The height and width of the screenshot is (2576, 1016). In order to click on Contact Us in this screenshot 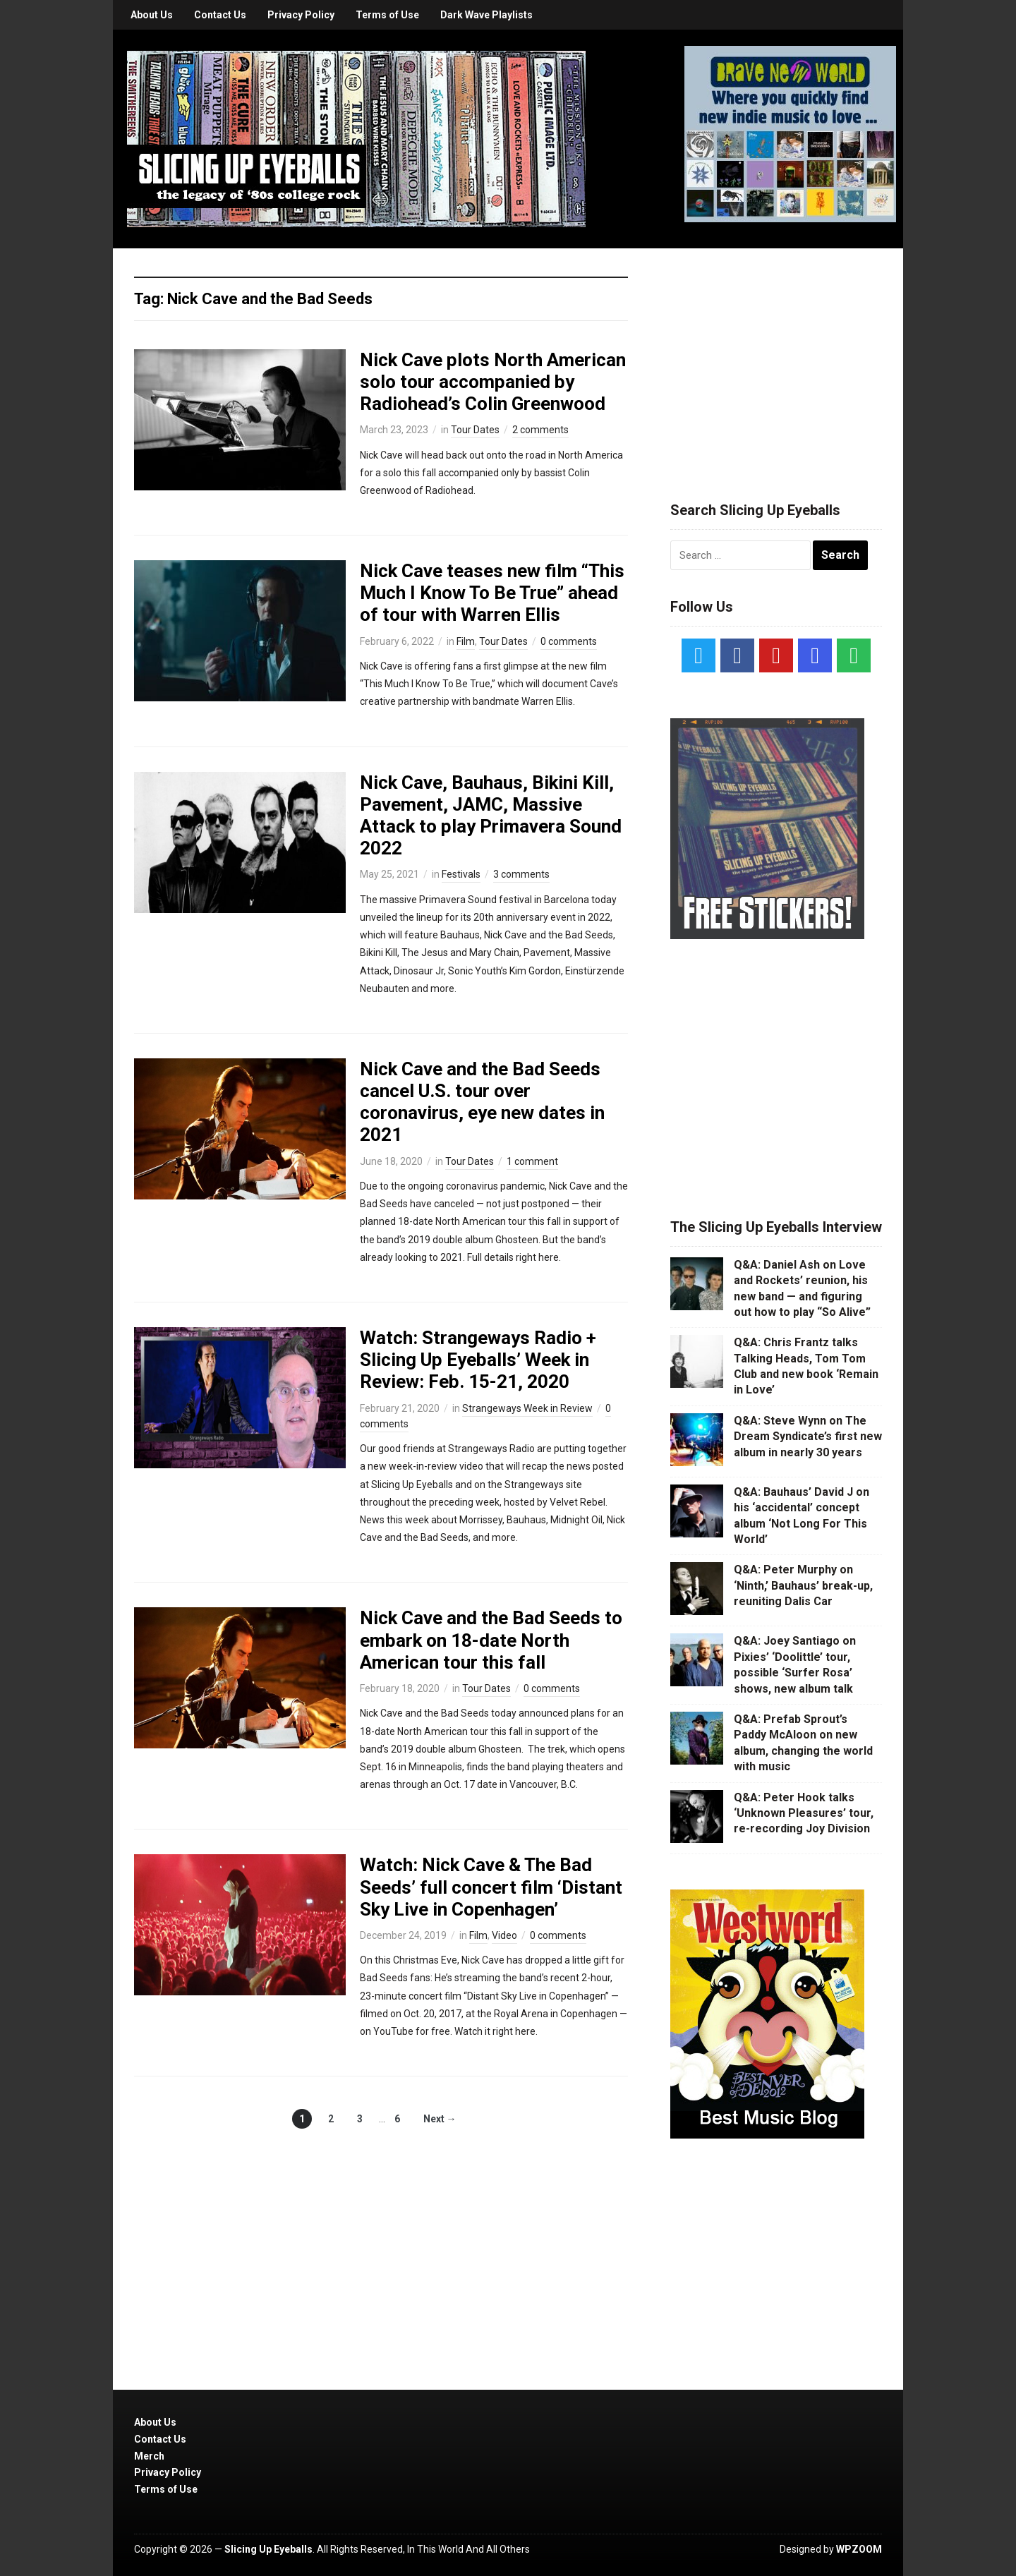, I will do `click(220, 14)`.